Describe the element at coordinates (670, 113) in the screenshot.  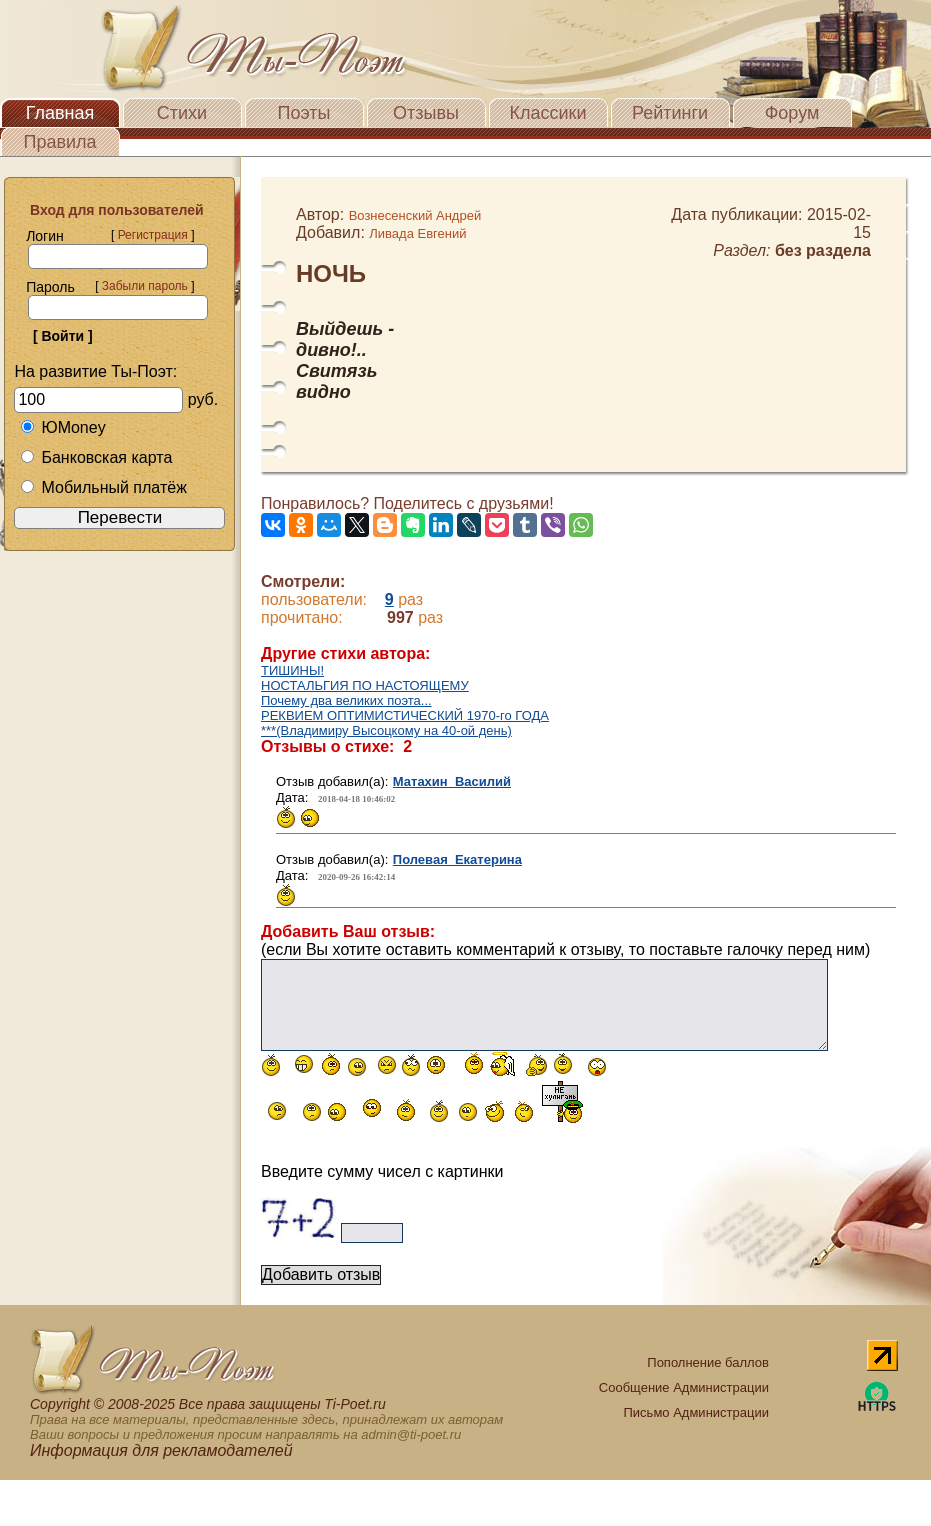
I see `Рейтинги` at that location.